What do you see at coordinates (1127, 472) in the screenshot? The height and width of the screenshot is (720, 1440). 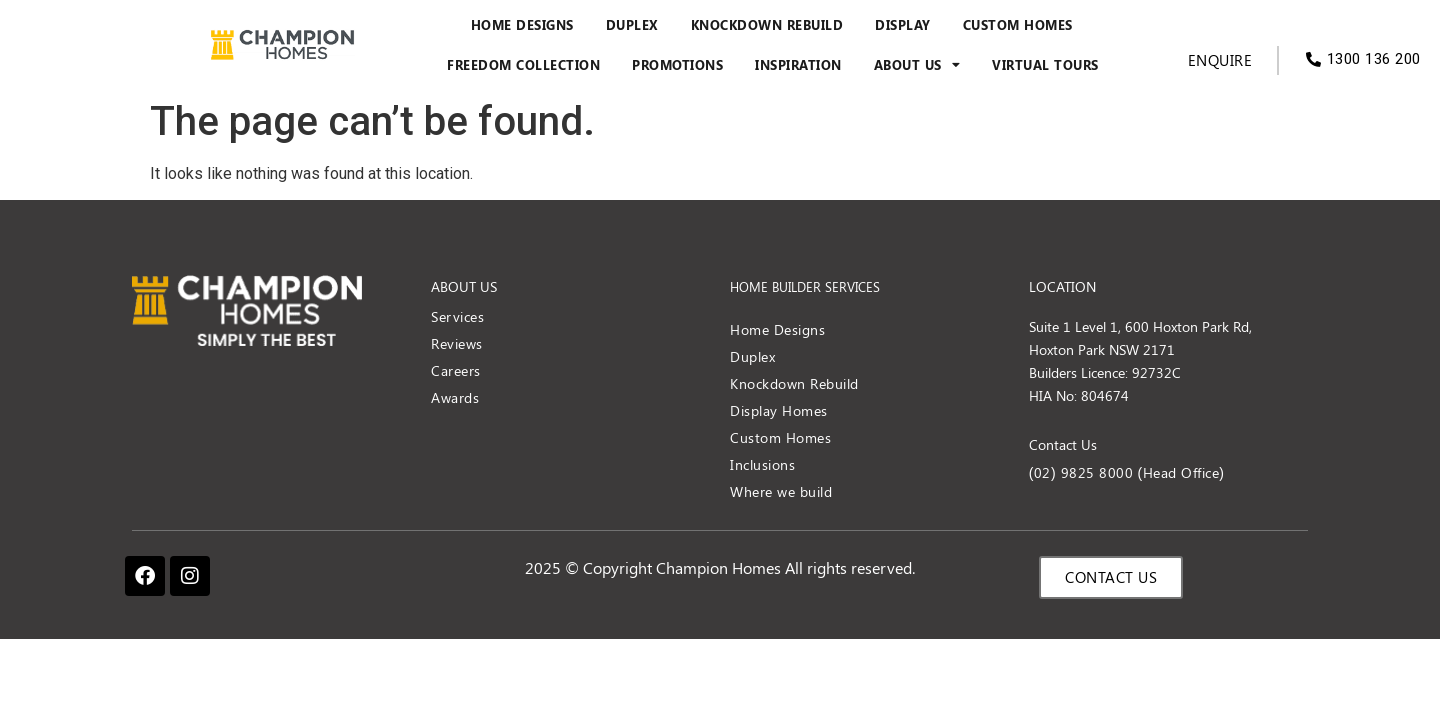 I see `(02) 9825 8000 (Head Office)` at bounding box center [1127, 472].